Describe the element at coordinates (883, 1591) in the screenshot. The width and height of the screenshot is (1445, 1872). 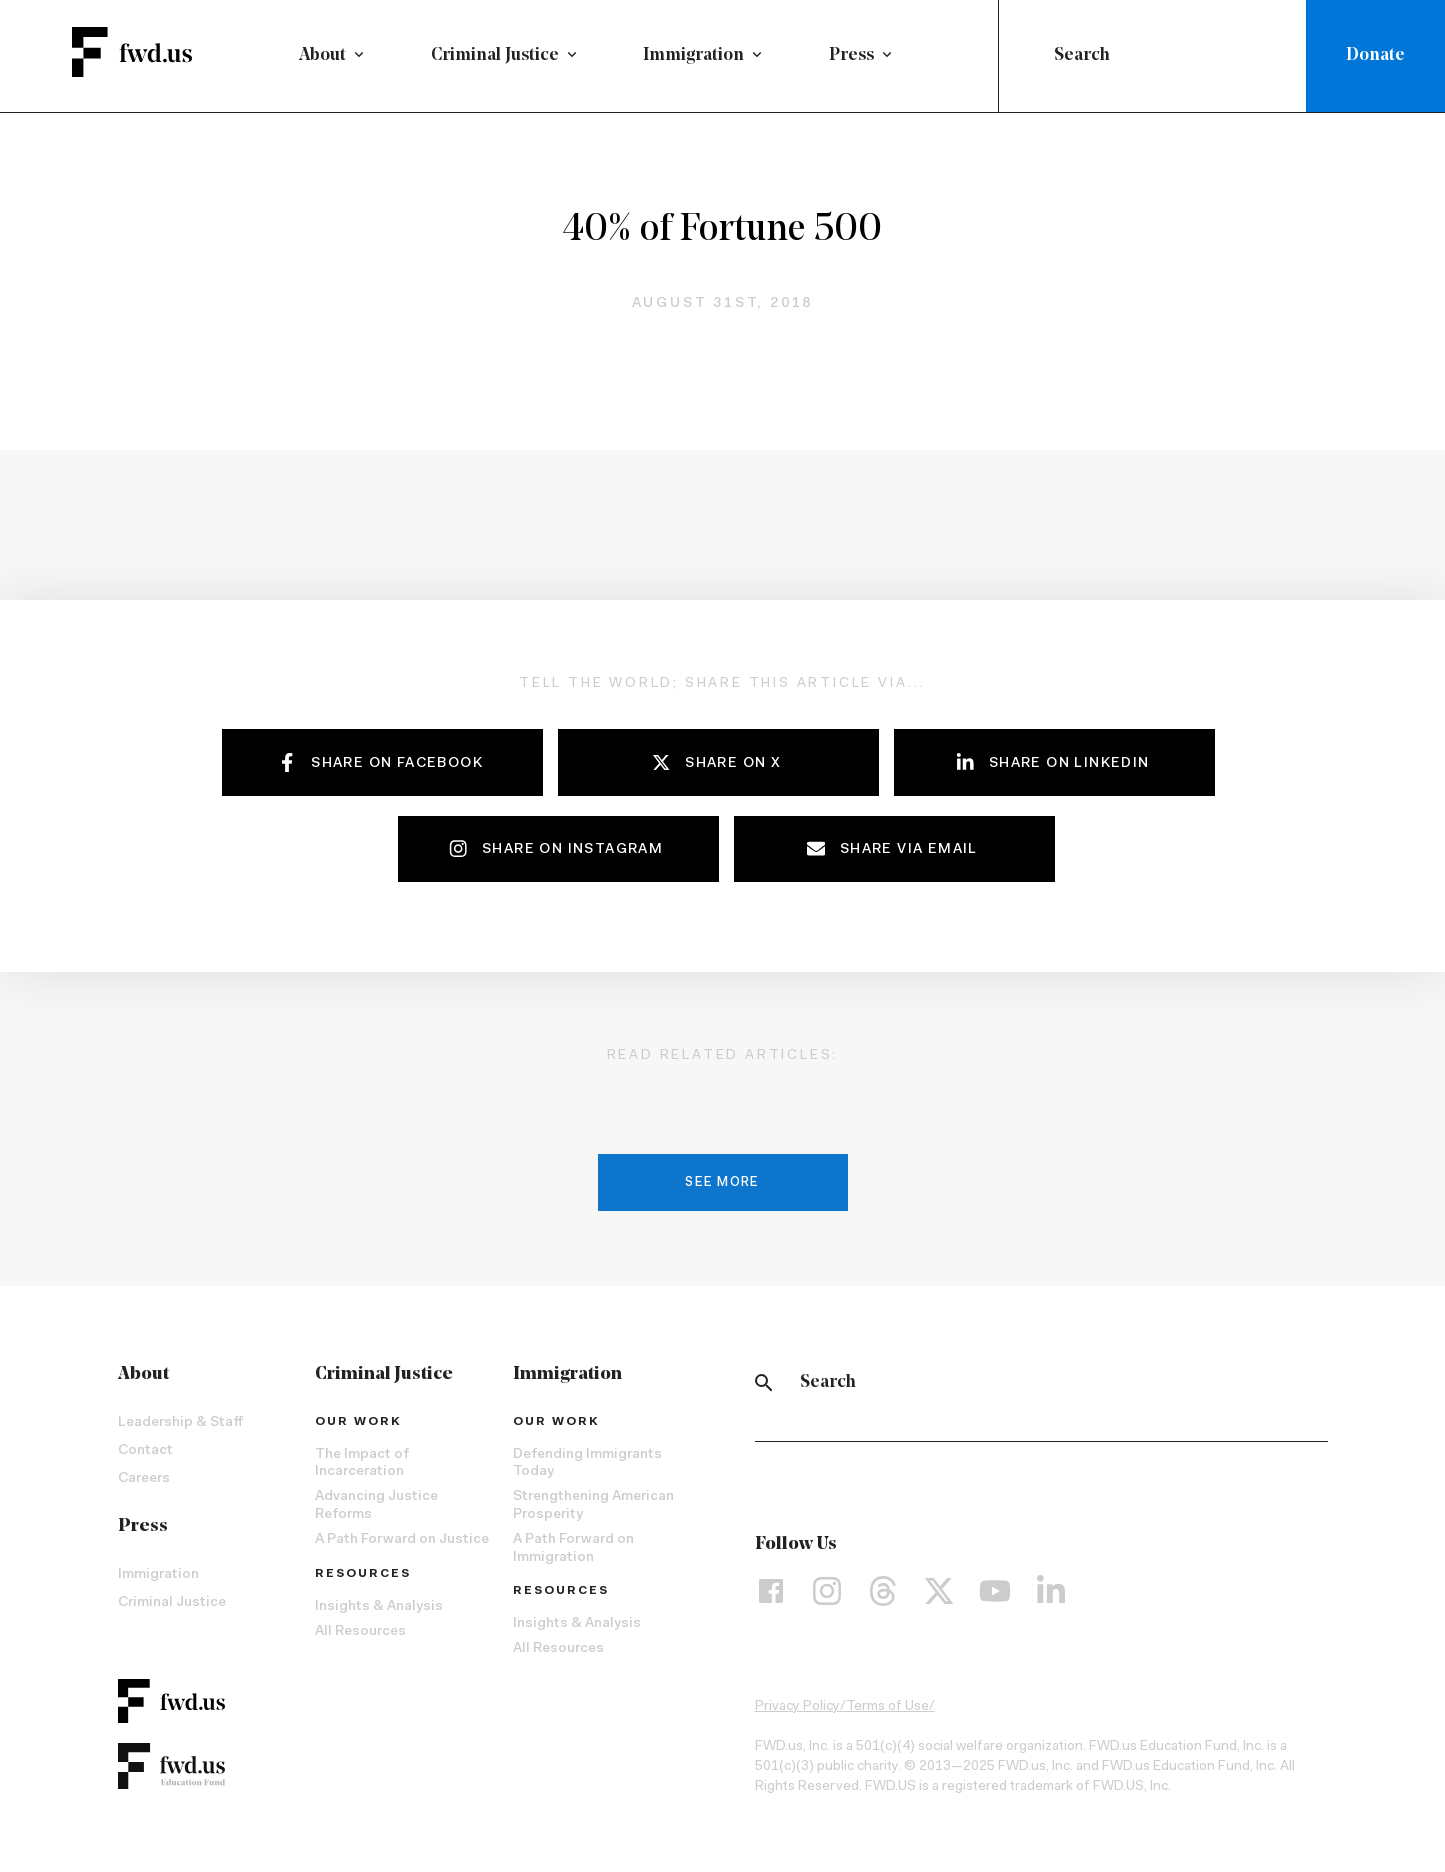
I see `[Threads]` at that location.